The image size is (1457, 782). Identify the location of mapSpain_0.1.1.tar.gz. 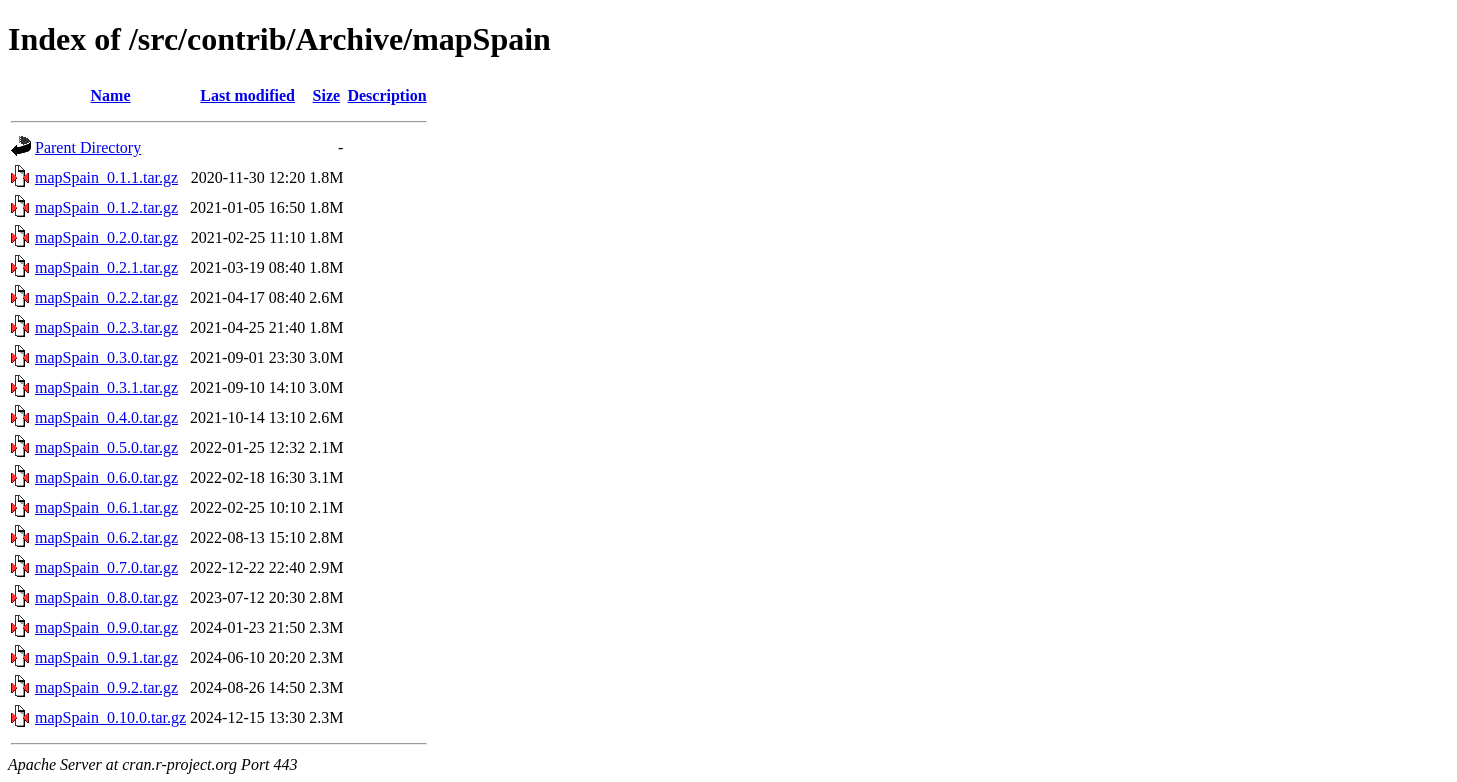
(106, 177).